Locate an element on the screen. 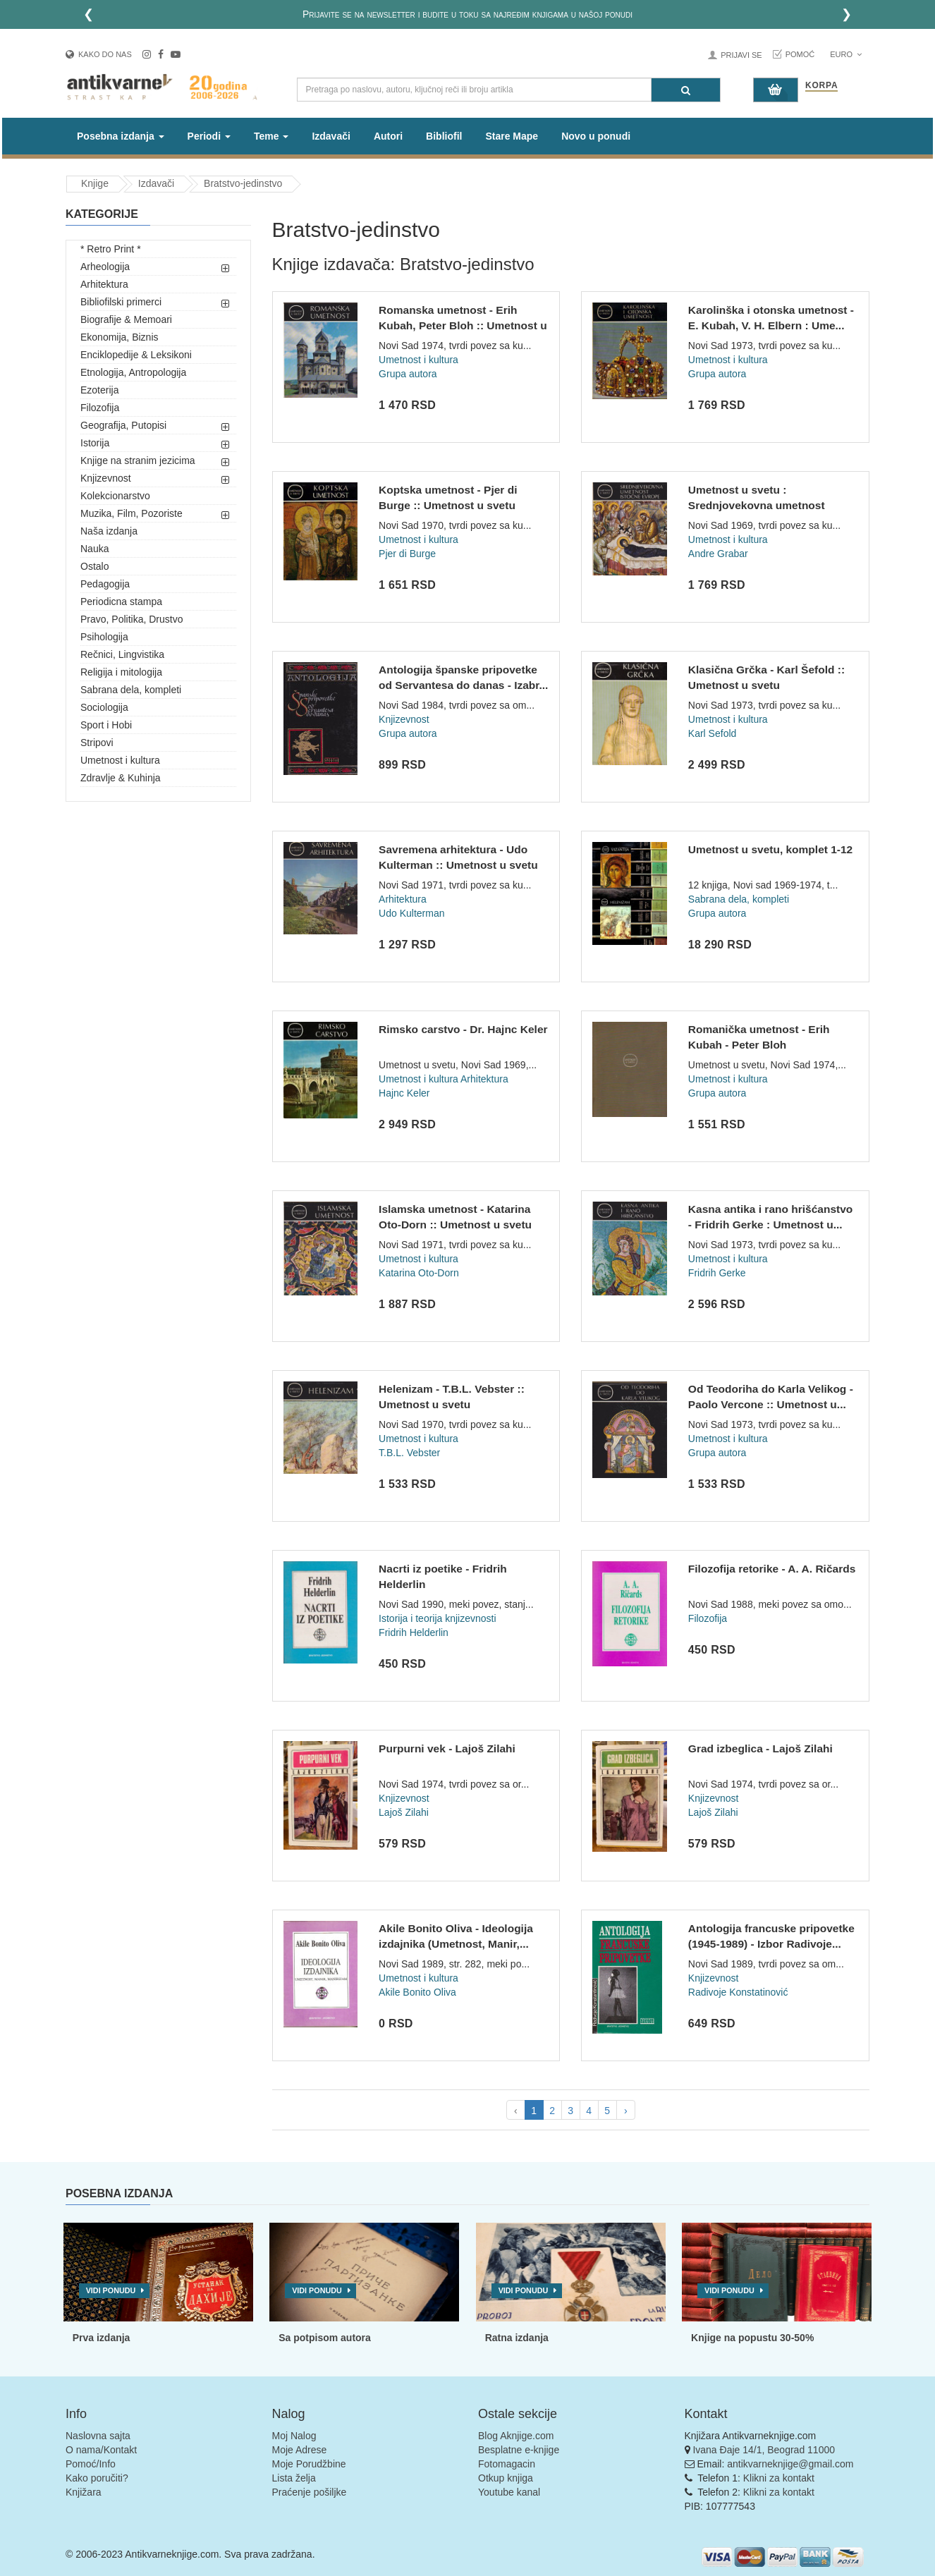  Fridrih Gerke is located at coordinates (717, 1272).